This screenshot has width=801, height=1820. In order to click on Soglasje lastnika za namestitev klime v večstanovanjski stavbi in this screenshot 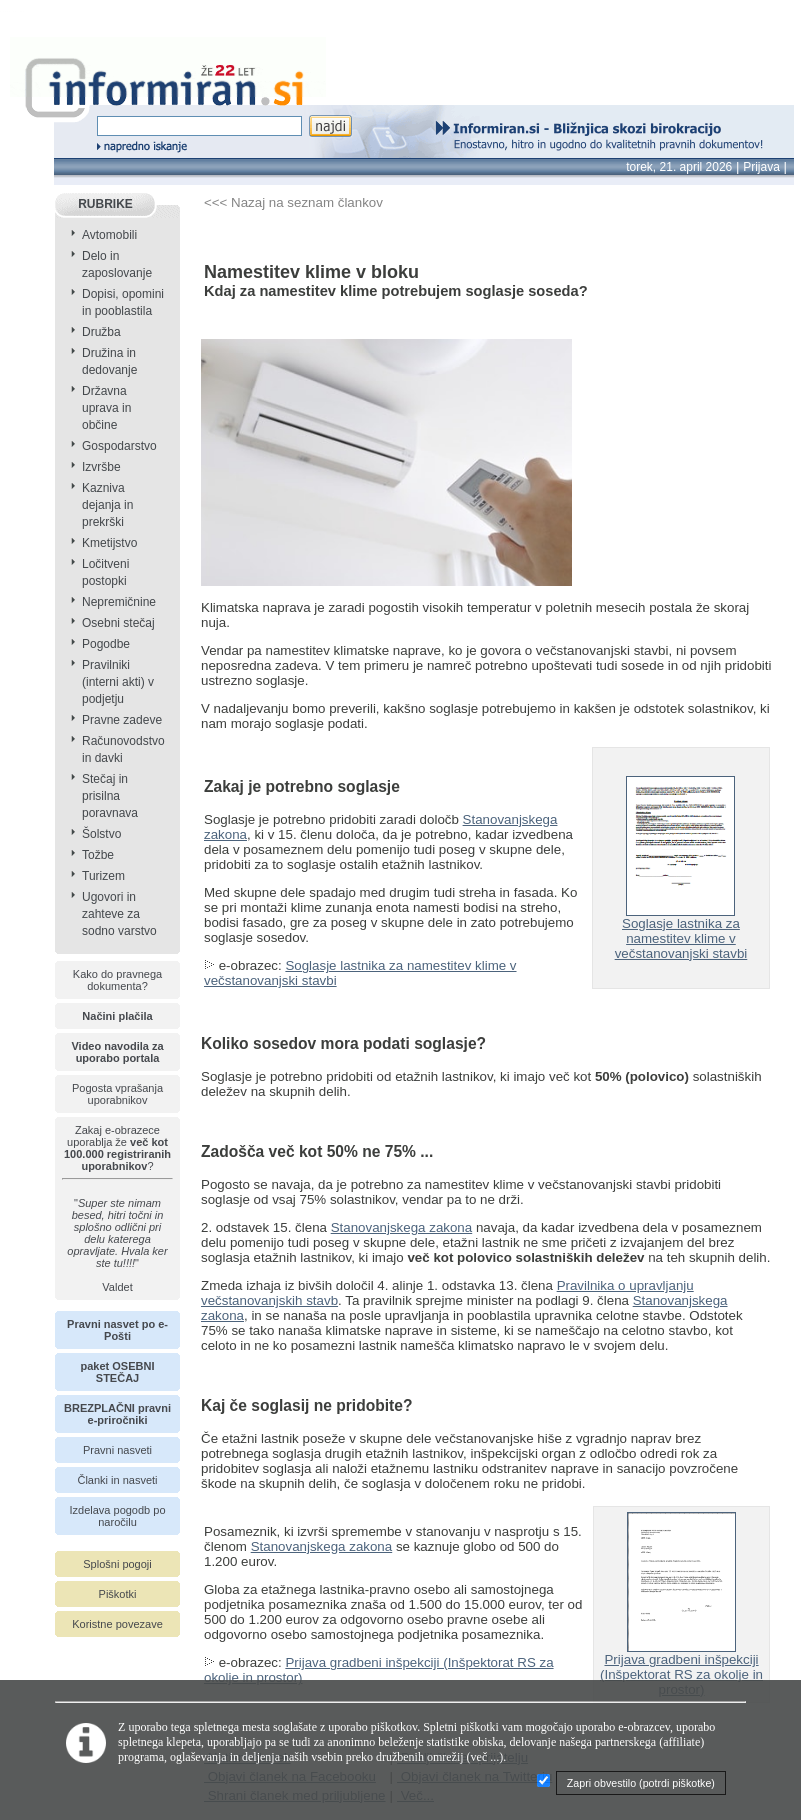, I will do `click(681, 932)`.